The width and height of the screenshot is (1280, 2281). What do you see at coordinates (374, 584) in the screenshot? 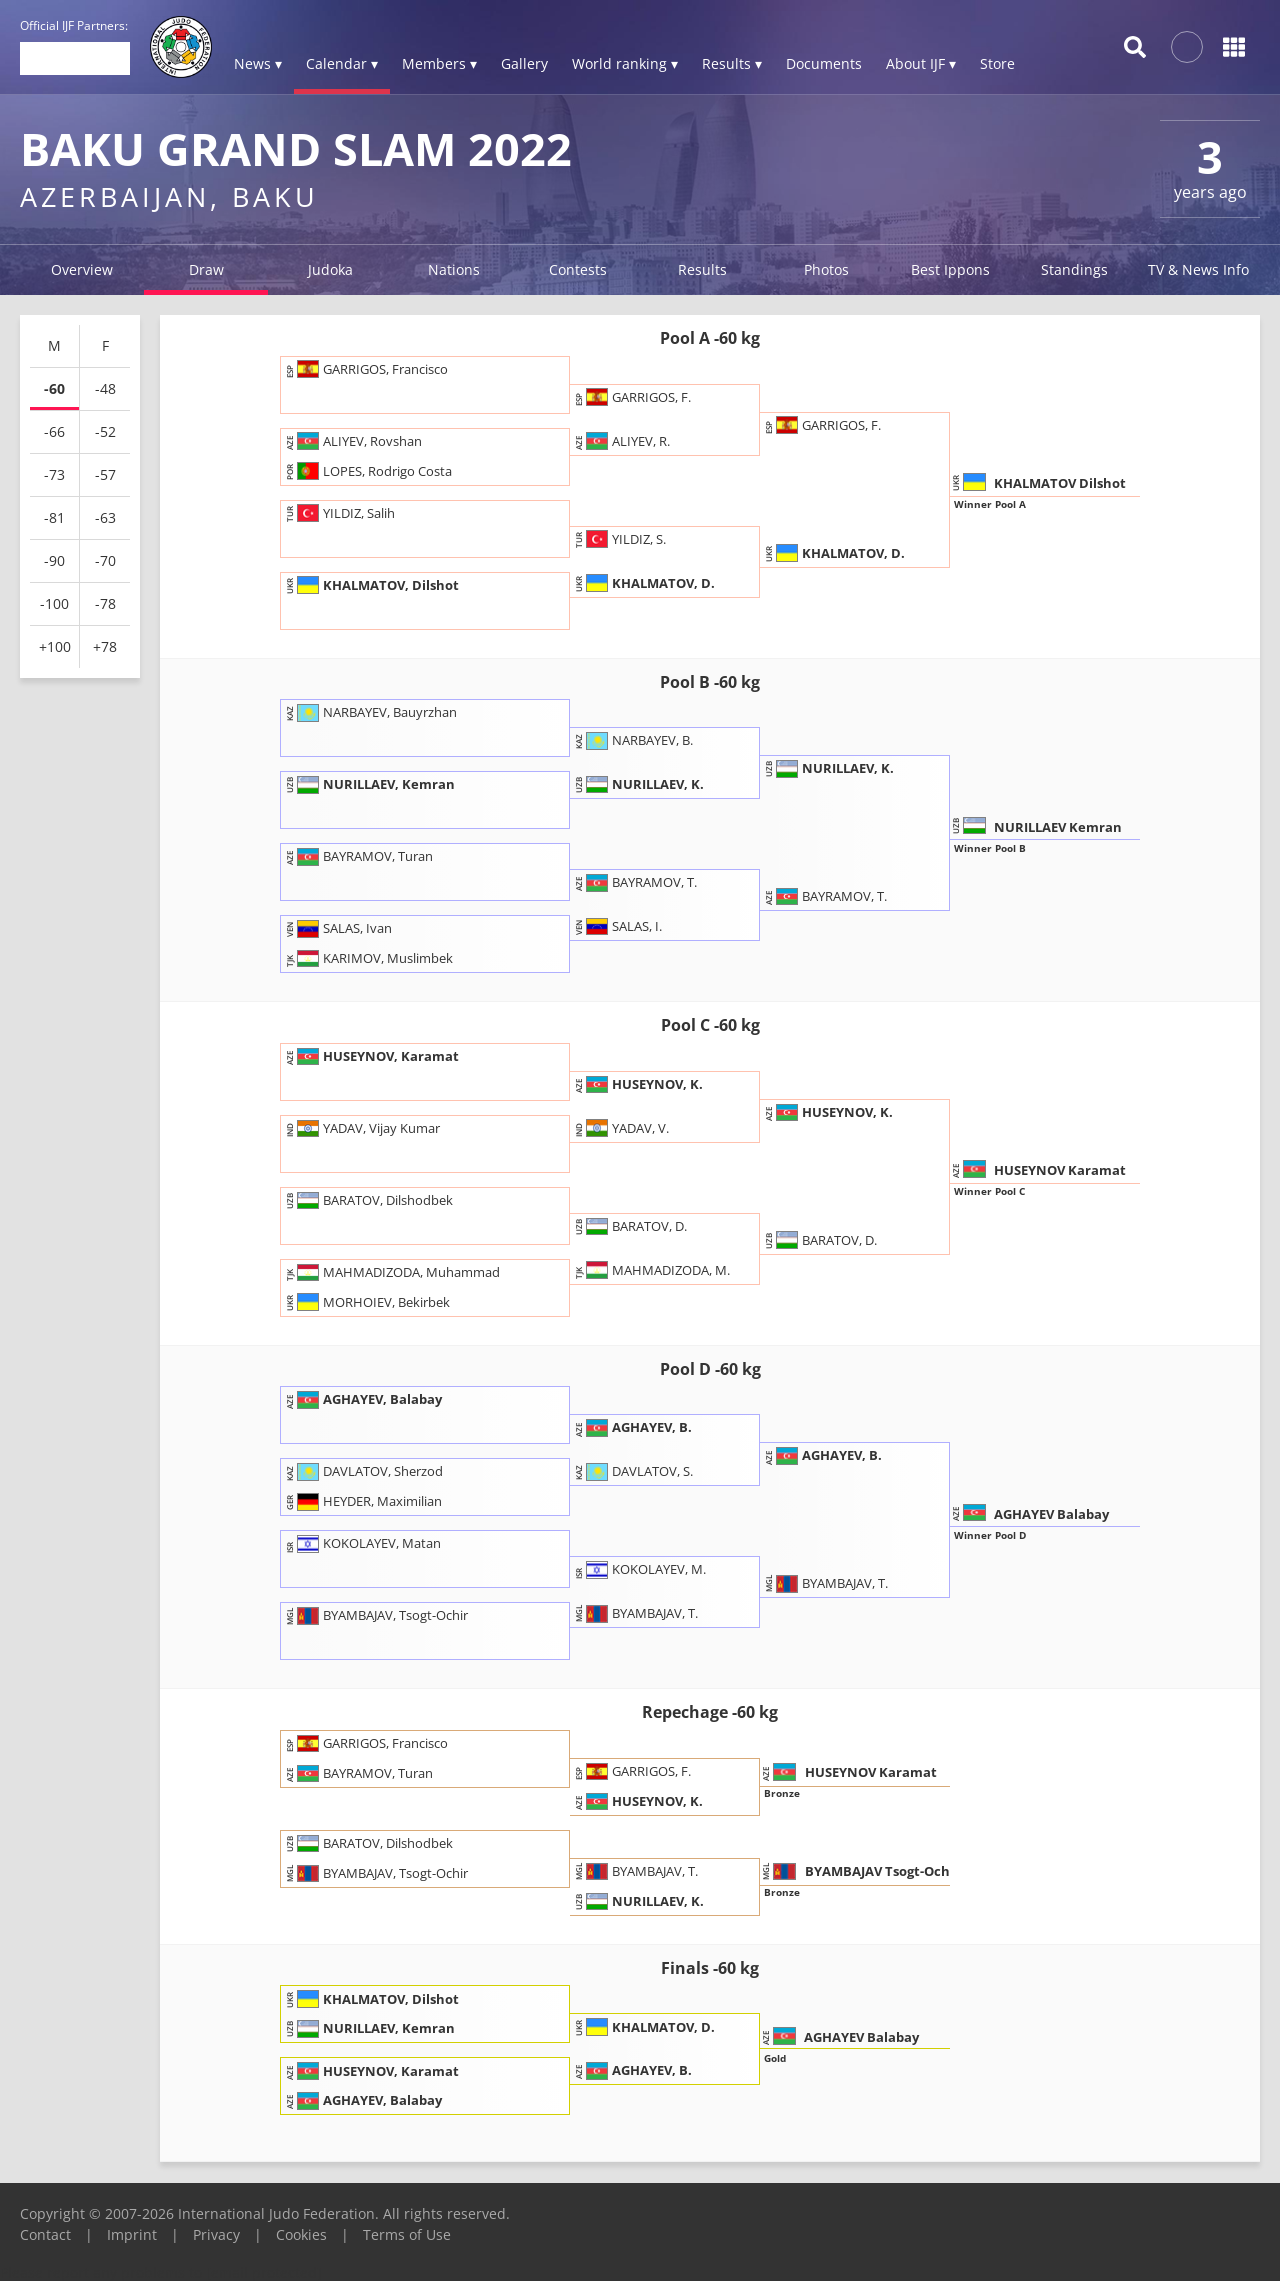
I see `KHALMATOV, Dilshot` at bounding box center [374, 584].